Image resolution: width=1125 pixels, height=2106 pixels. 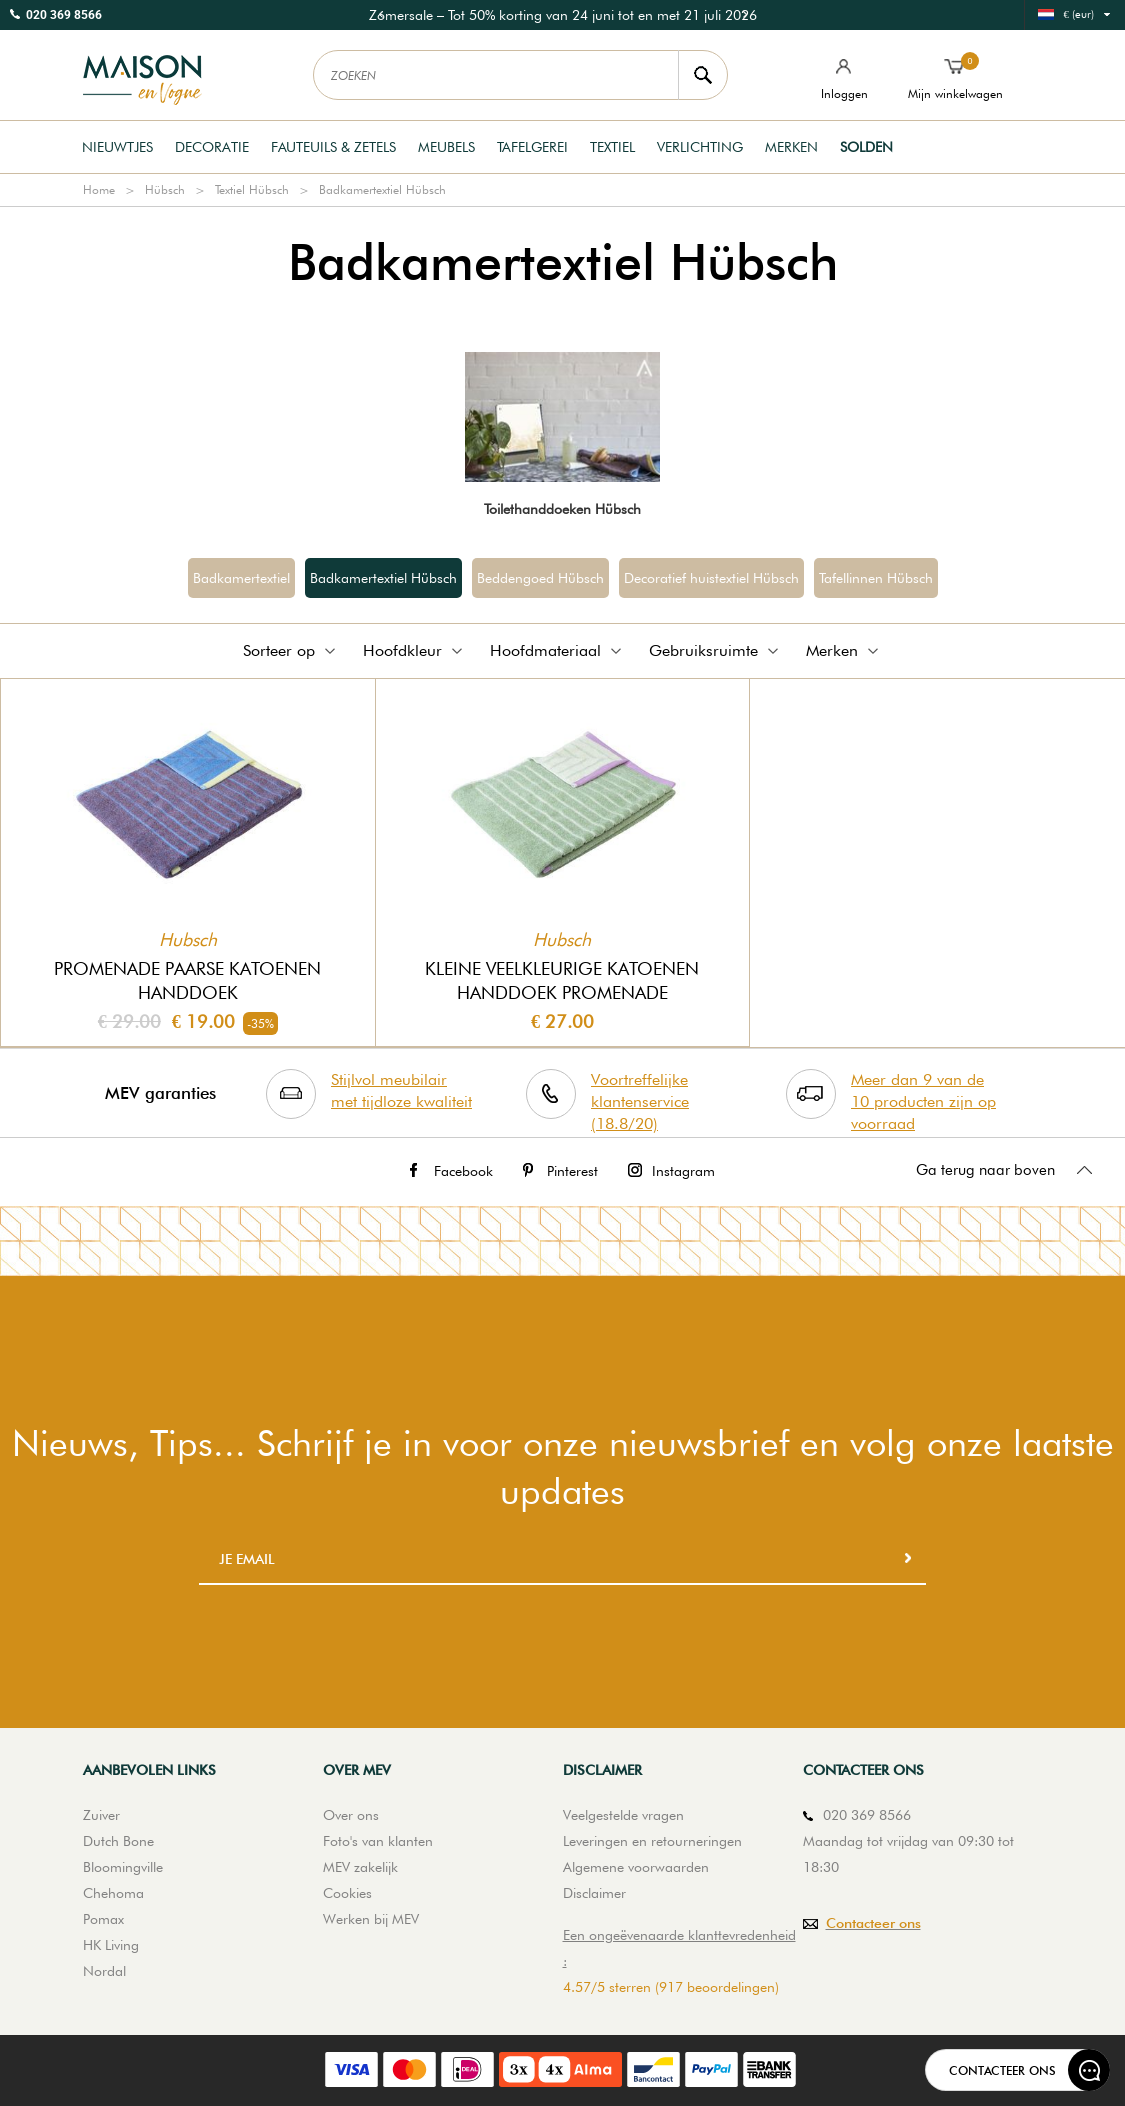 What do you see at coordinates (212, 147) in the screenshot?
I see `Decoratie` at bounding box center [212, 147].